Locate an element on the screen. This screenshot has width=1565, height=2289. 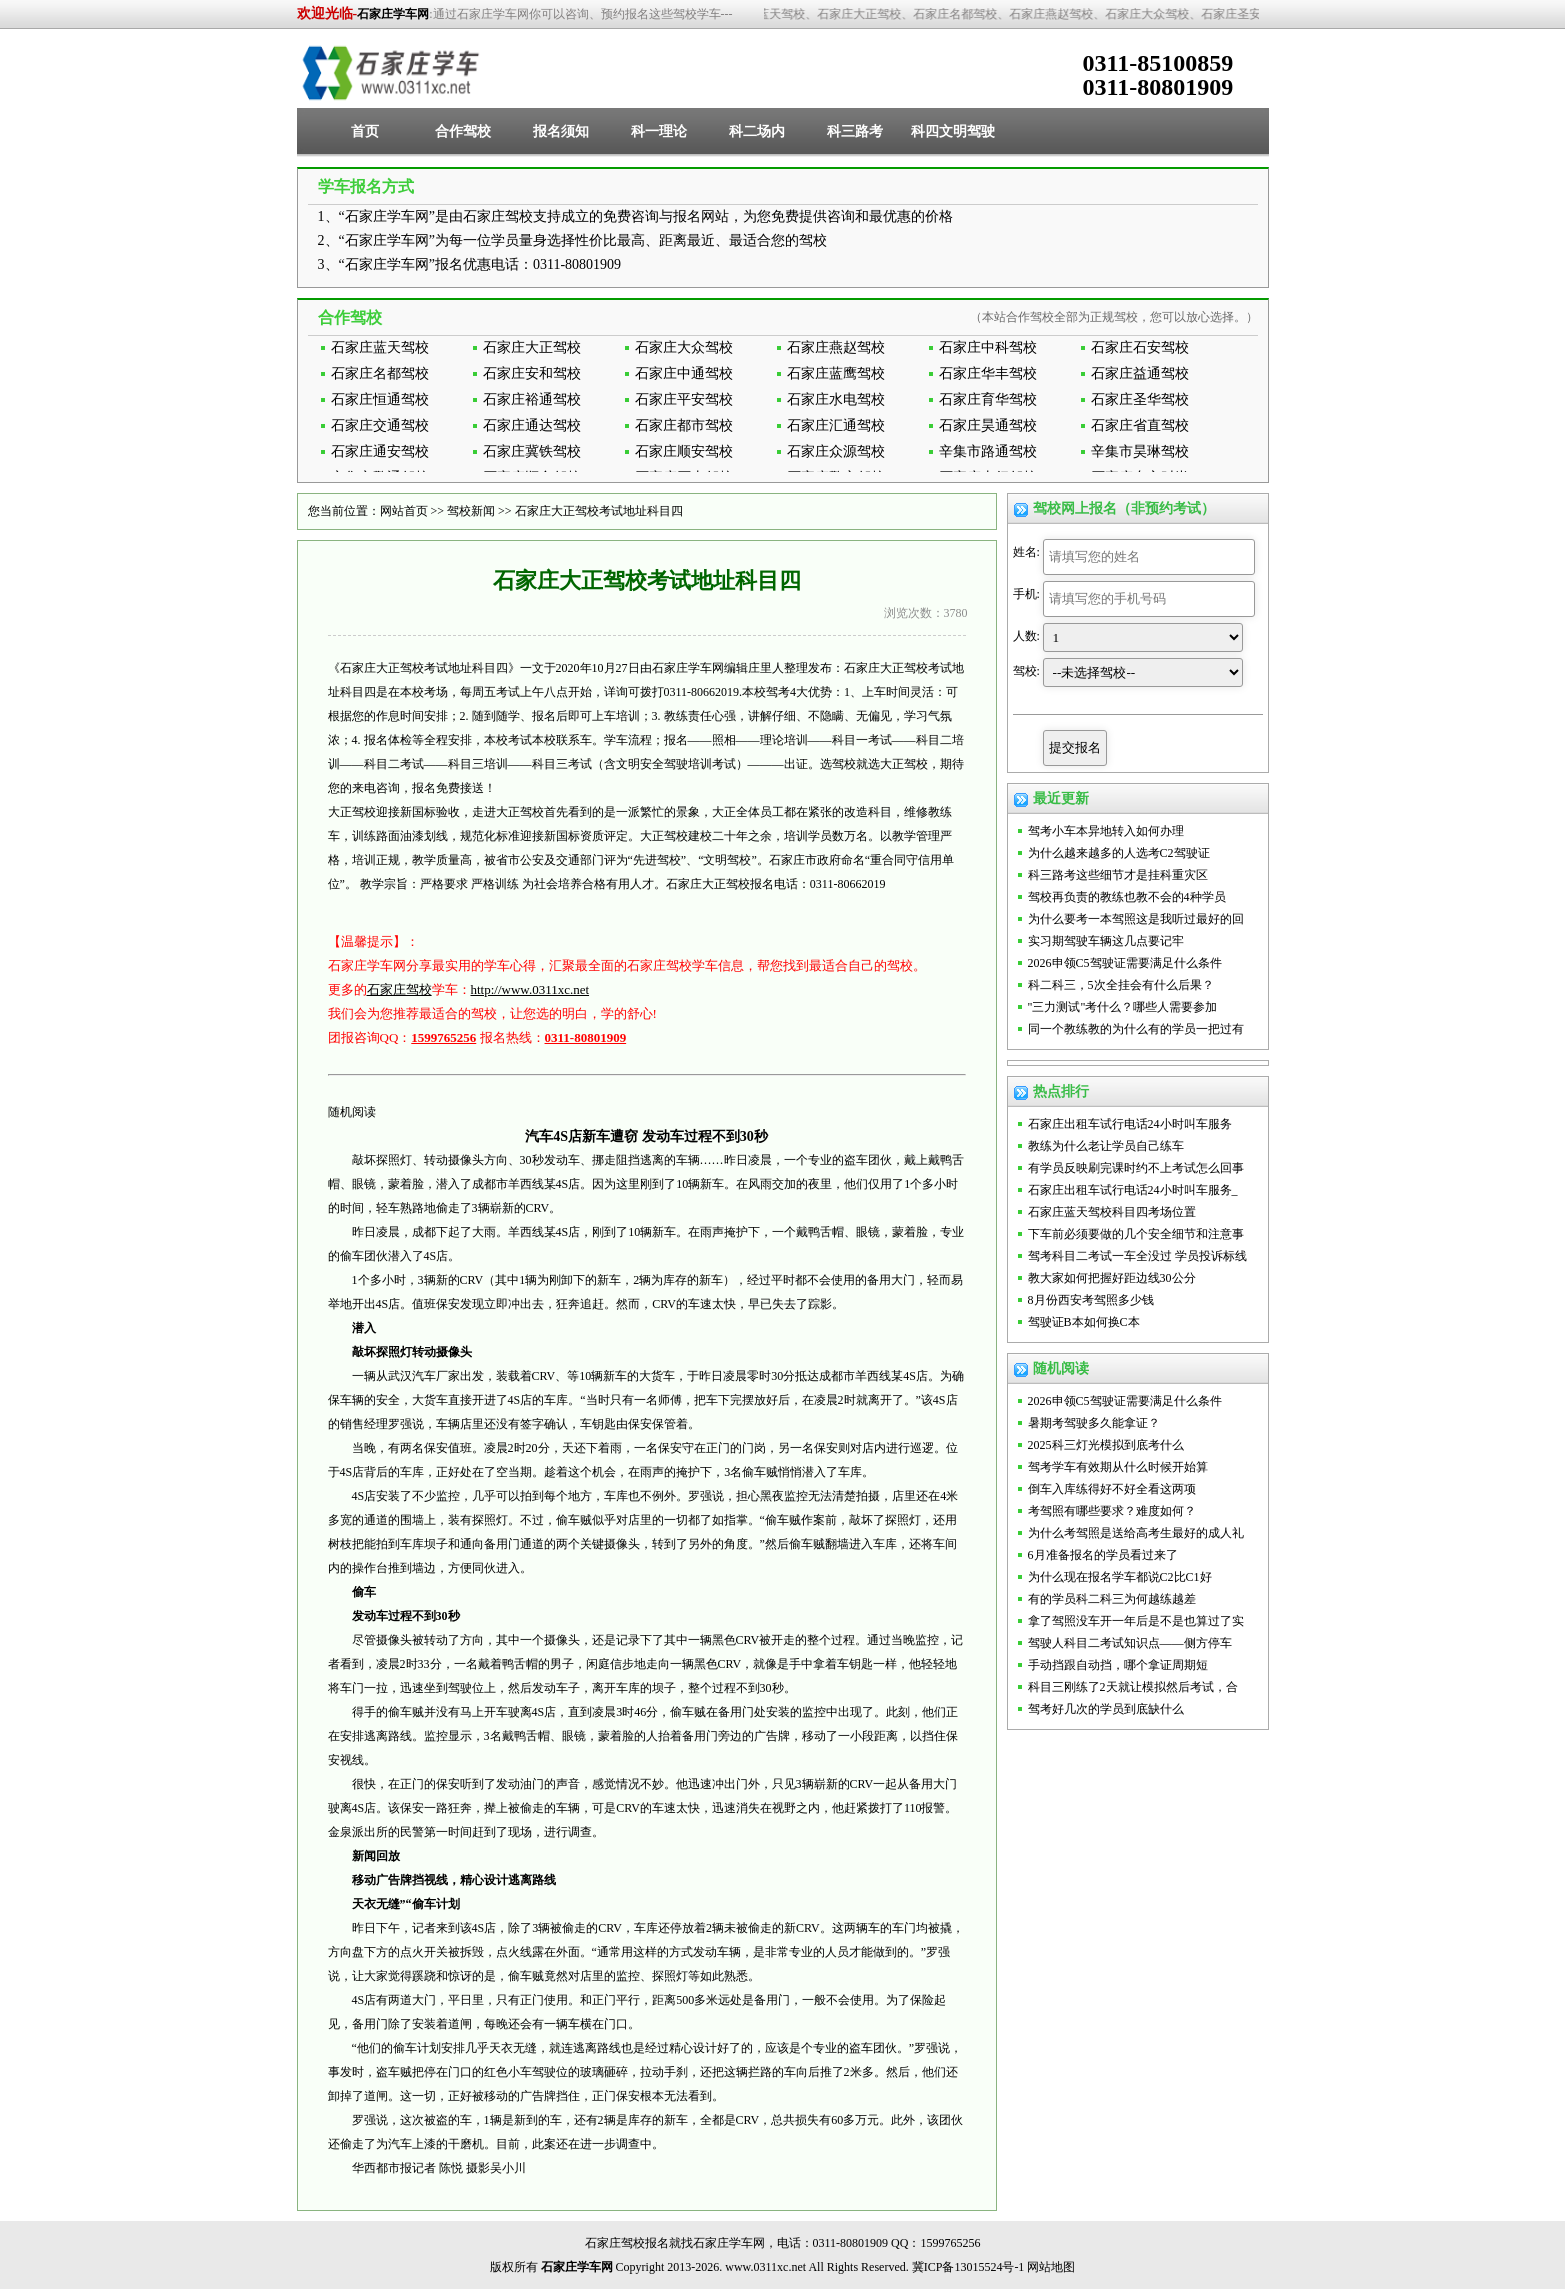
2025科三灯光模拟到底考什么 is located at coordinates (1106, 1445).